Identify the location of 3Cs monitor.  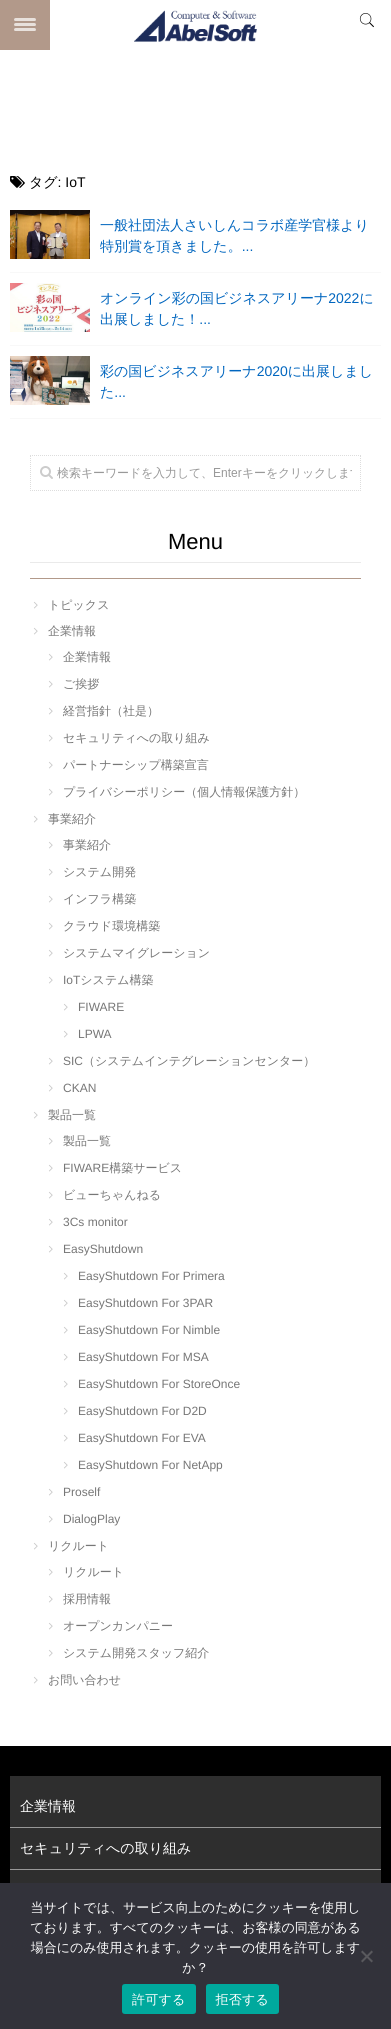
(95, 1222).